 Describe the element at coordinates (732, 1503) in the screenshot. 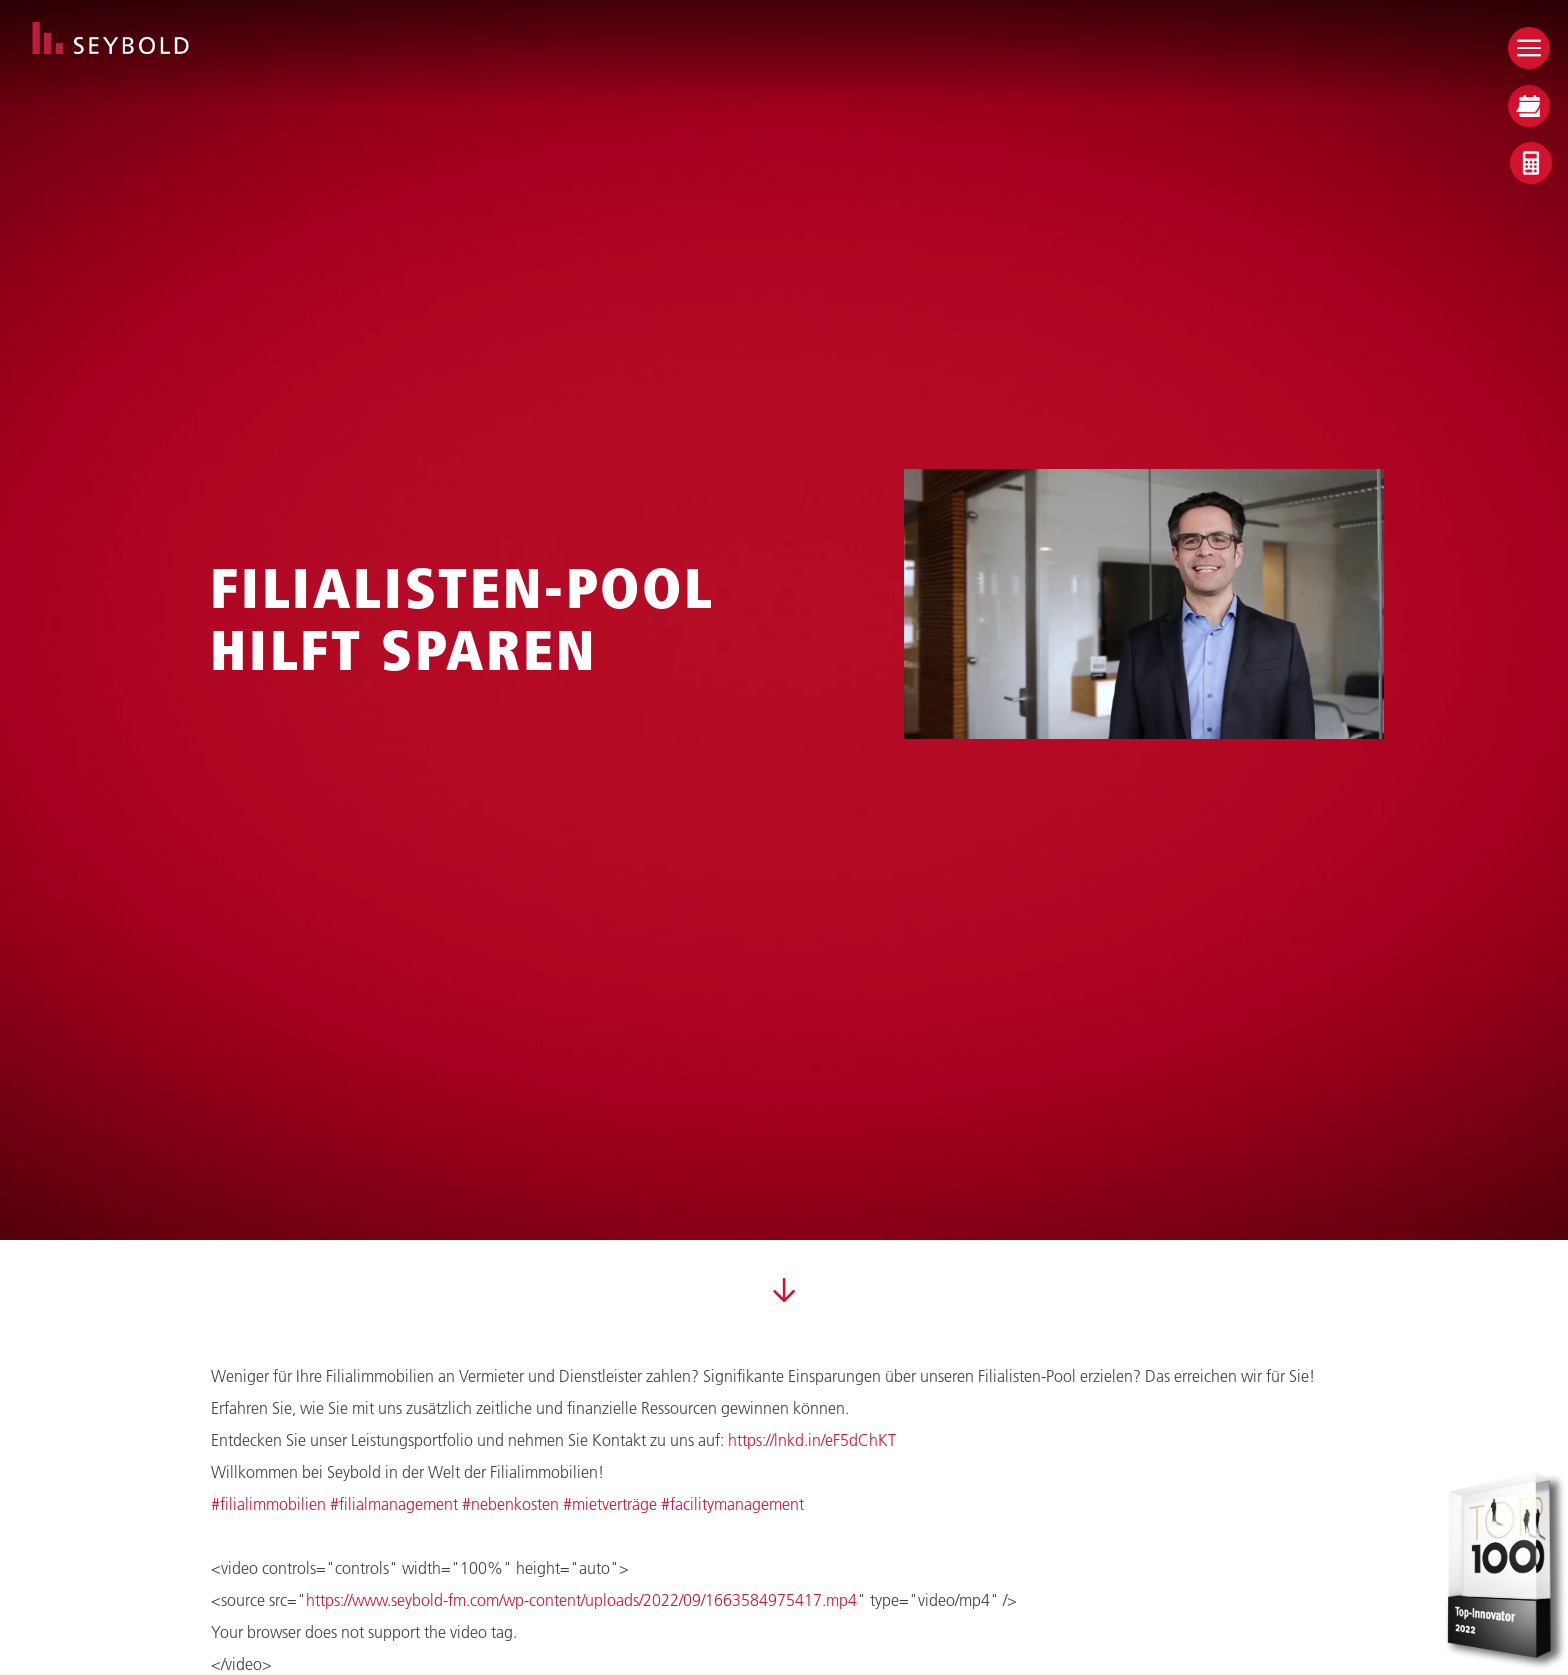

I see `#facilitymanagement` at that location.